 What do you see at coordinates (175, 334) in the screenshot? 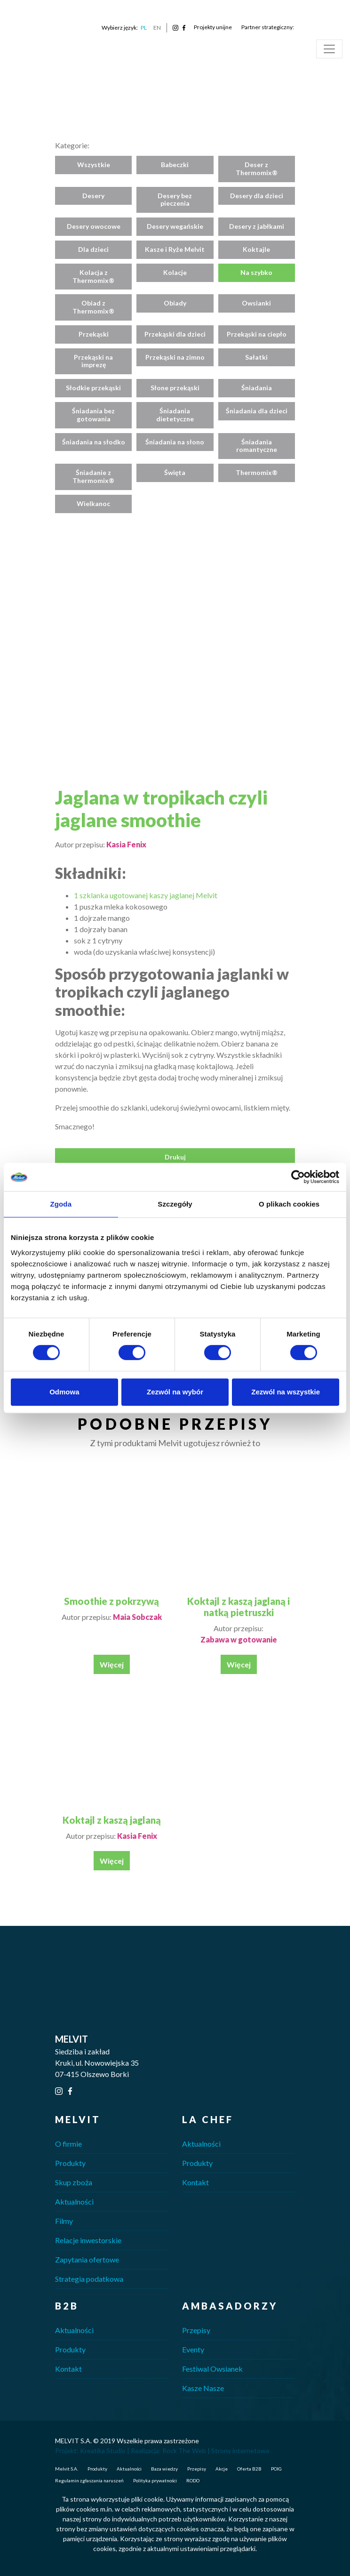
I see `Przekąski dla dzieci` at bounding box center [175, 334].